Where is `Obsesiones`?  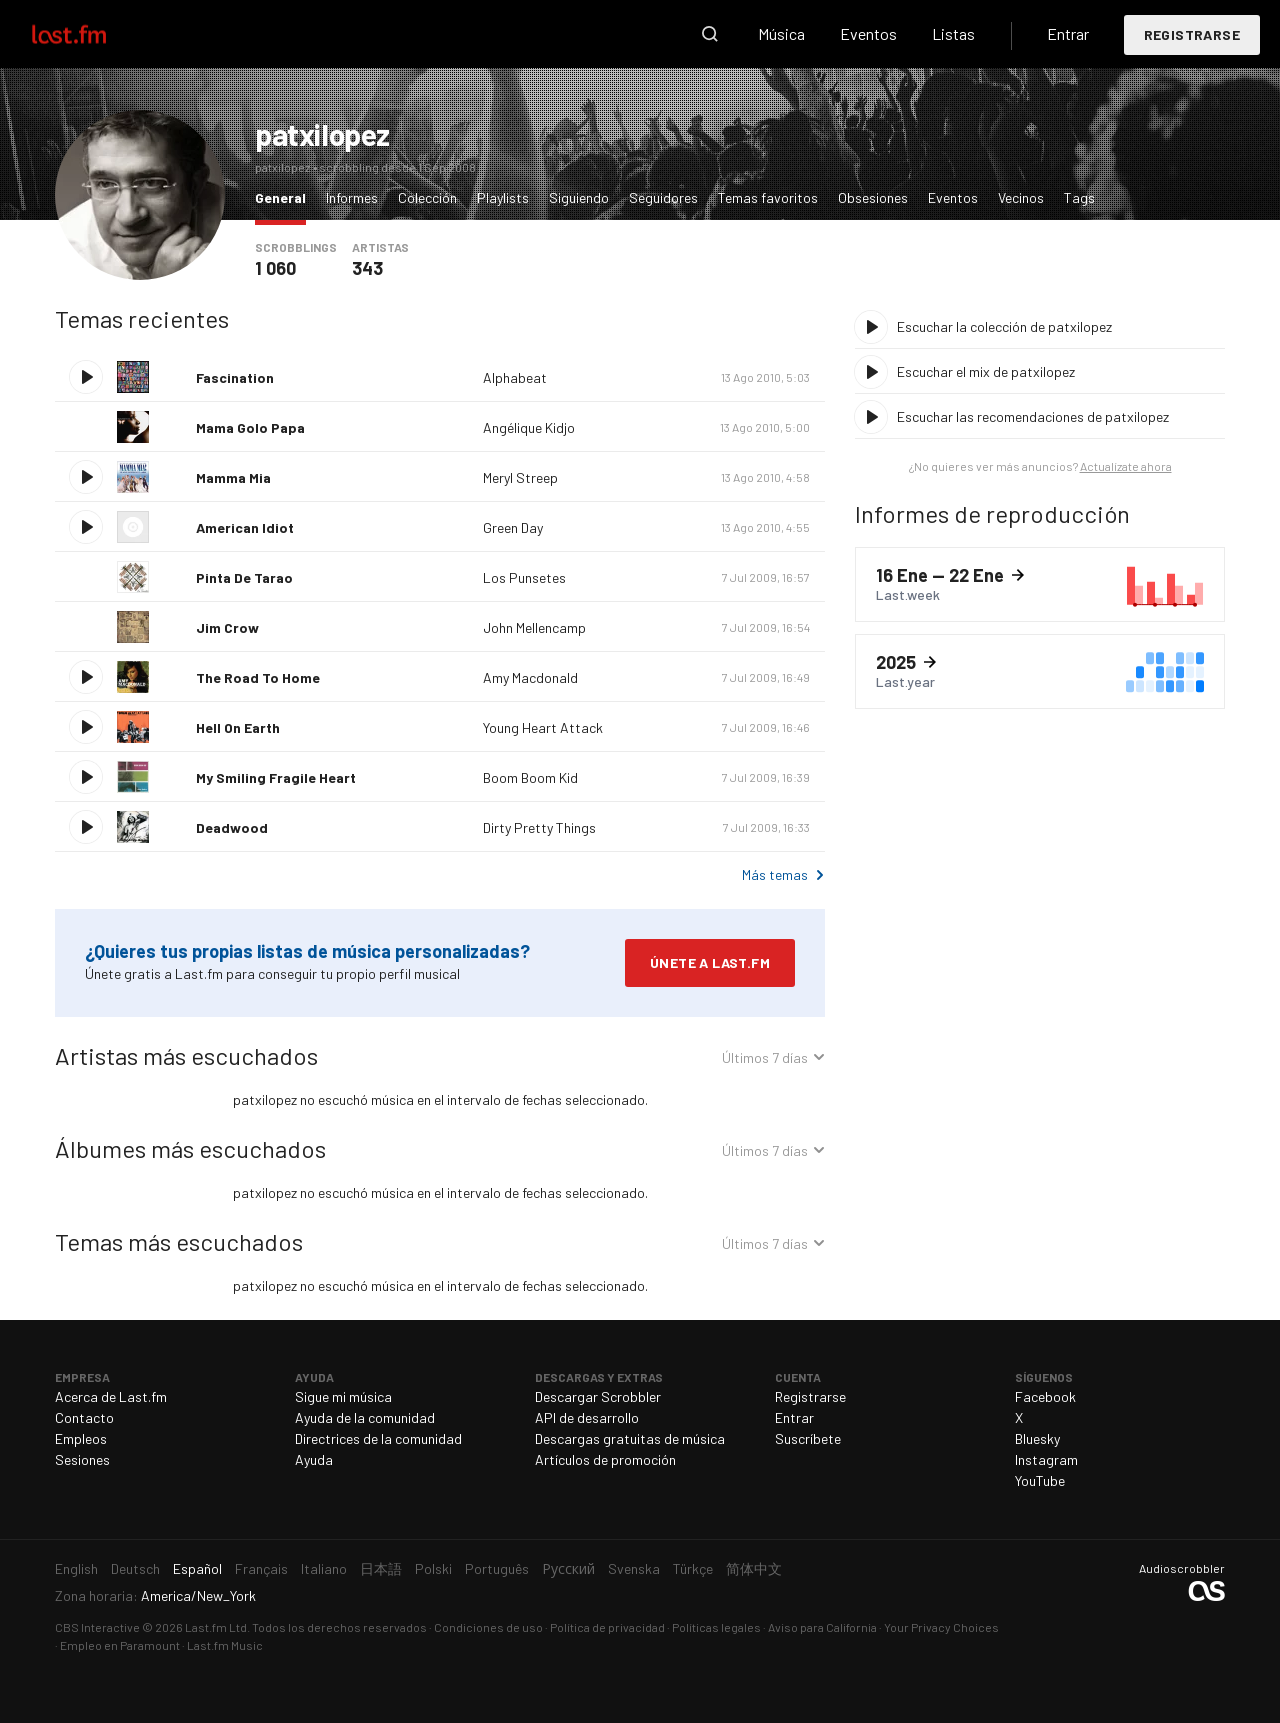
Obsesiones is located at coordinates (873, 197).